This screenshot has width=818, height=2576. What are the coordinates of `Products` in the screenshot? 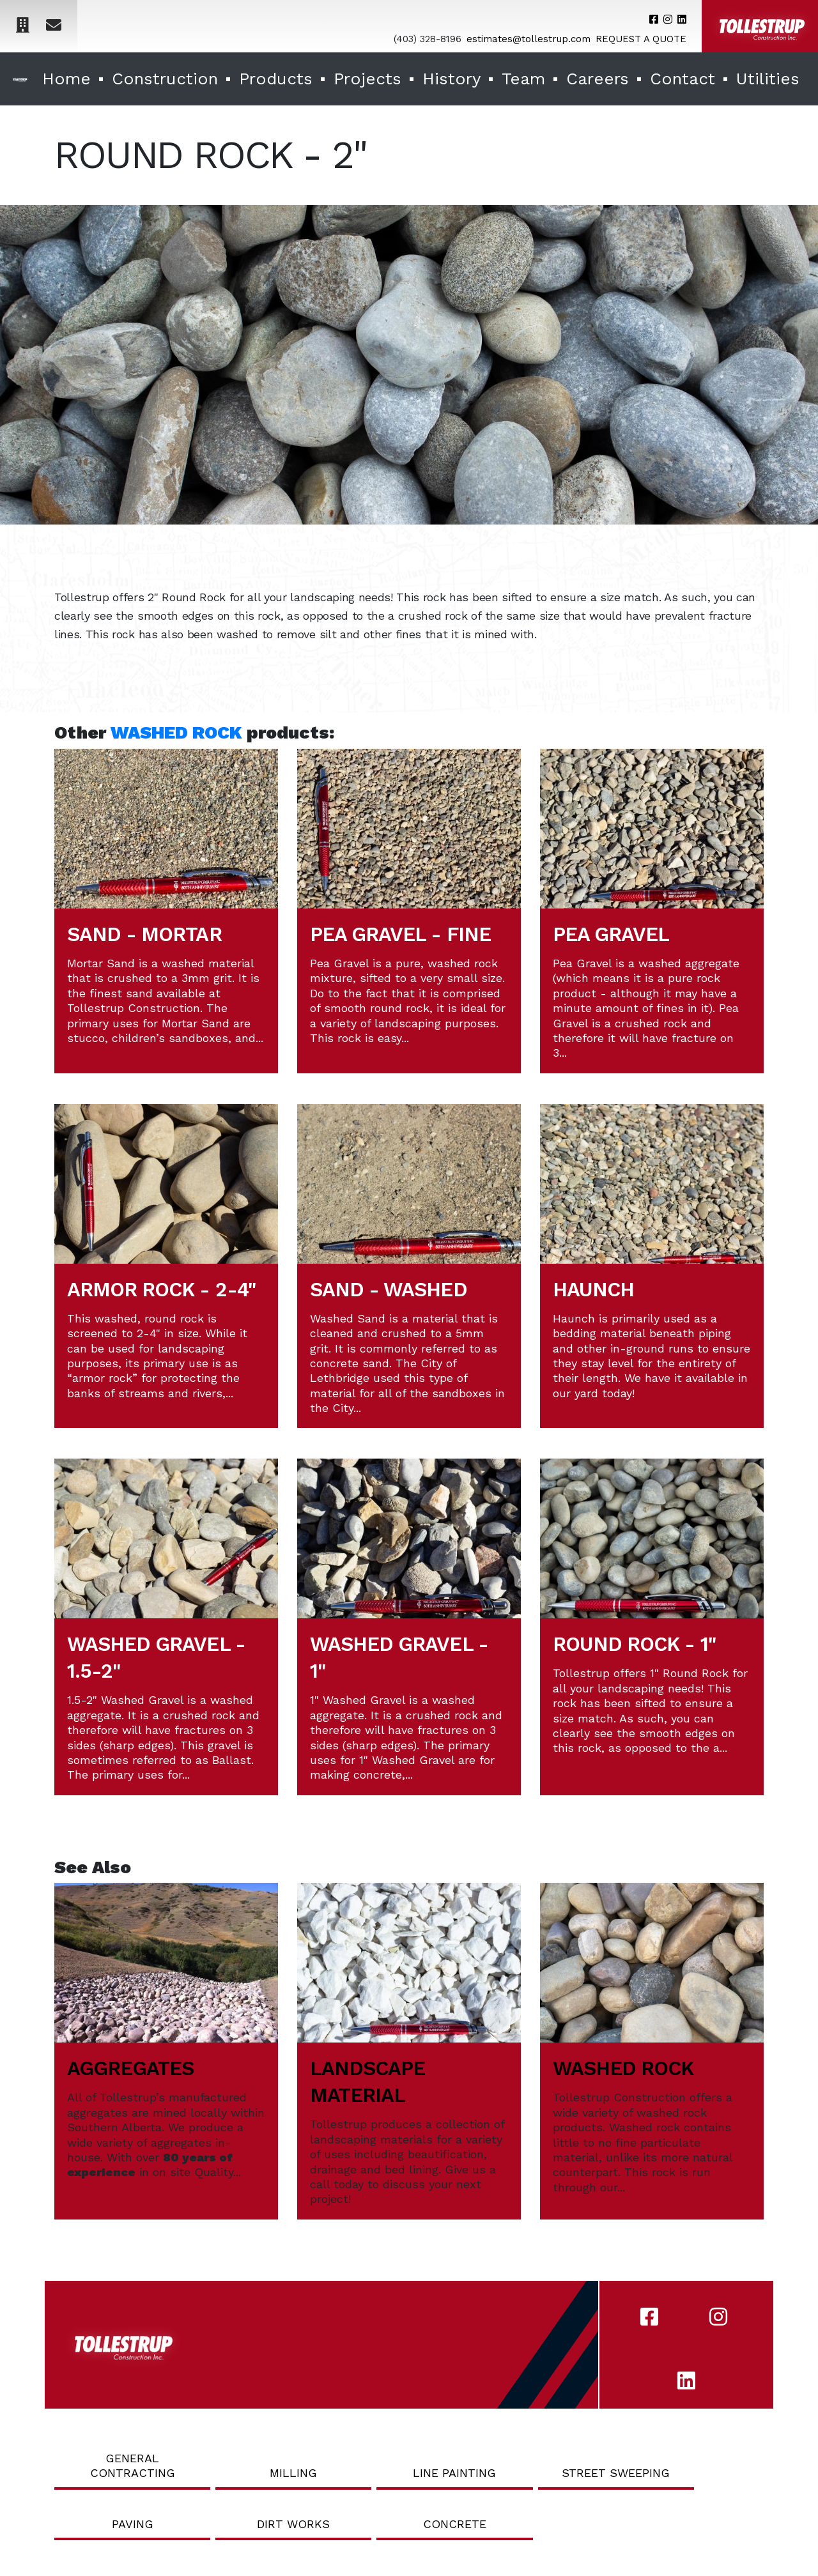 It's located at (276, 78).